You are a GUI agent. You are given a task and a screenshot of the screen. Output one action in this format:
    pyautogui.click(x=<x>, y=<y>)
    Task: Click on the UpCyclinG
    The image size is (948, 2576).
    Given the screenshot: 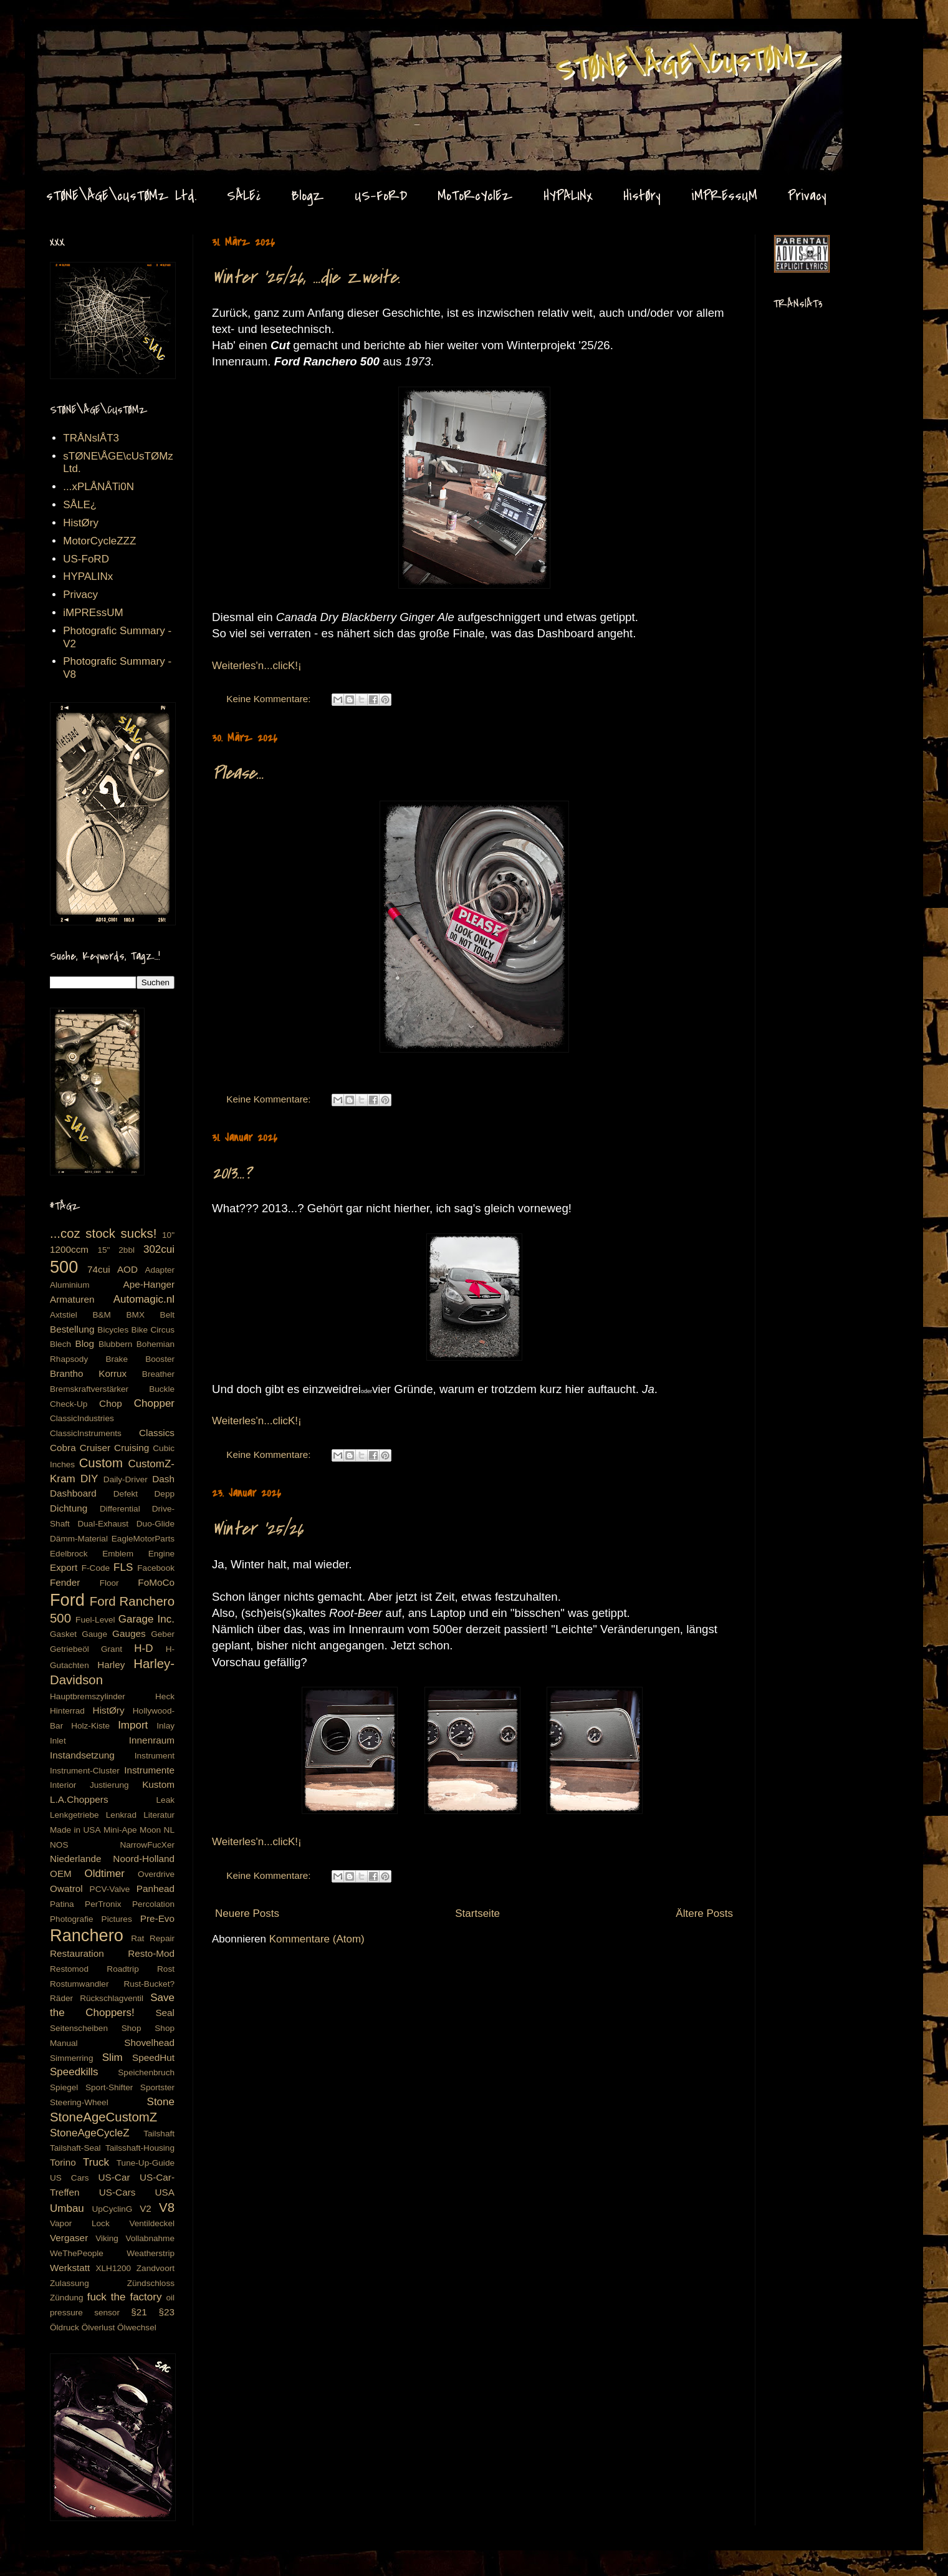 What is the action you would take?
    pyautogui.click(x=112, y=2209)
    